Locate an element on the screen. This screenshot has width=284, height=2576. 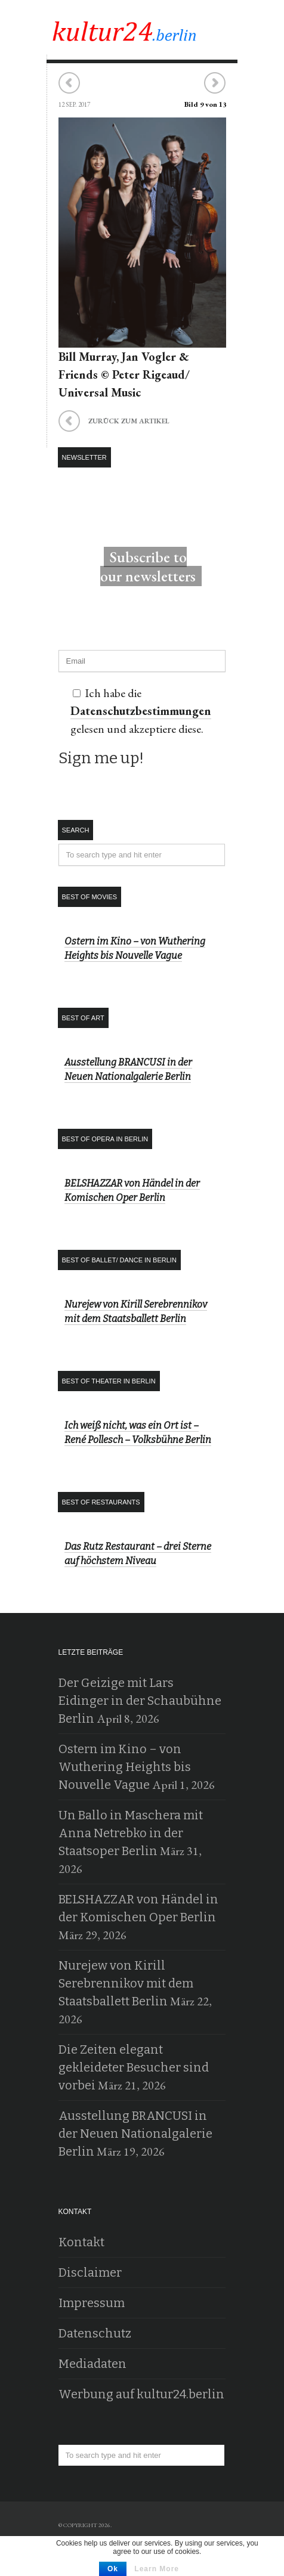
Un Ballo in Maschera mit Anna Netrebko in der Staatsoper Berlin is located at coordinates (130, 1833).